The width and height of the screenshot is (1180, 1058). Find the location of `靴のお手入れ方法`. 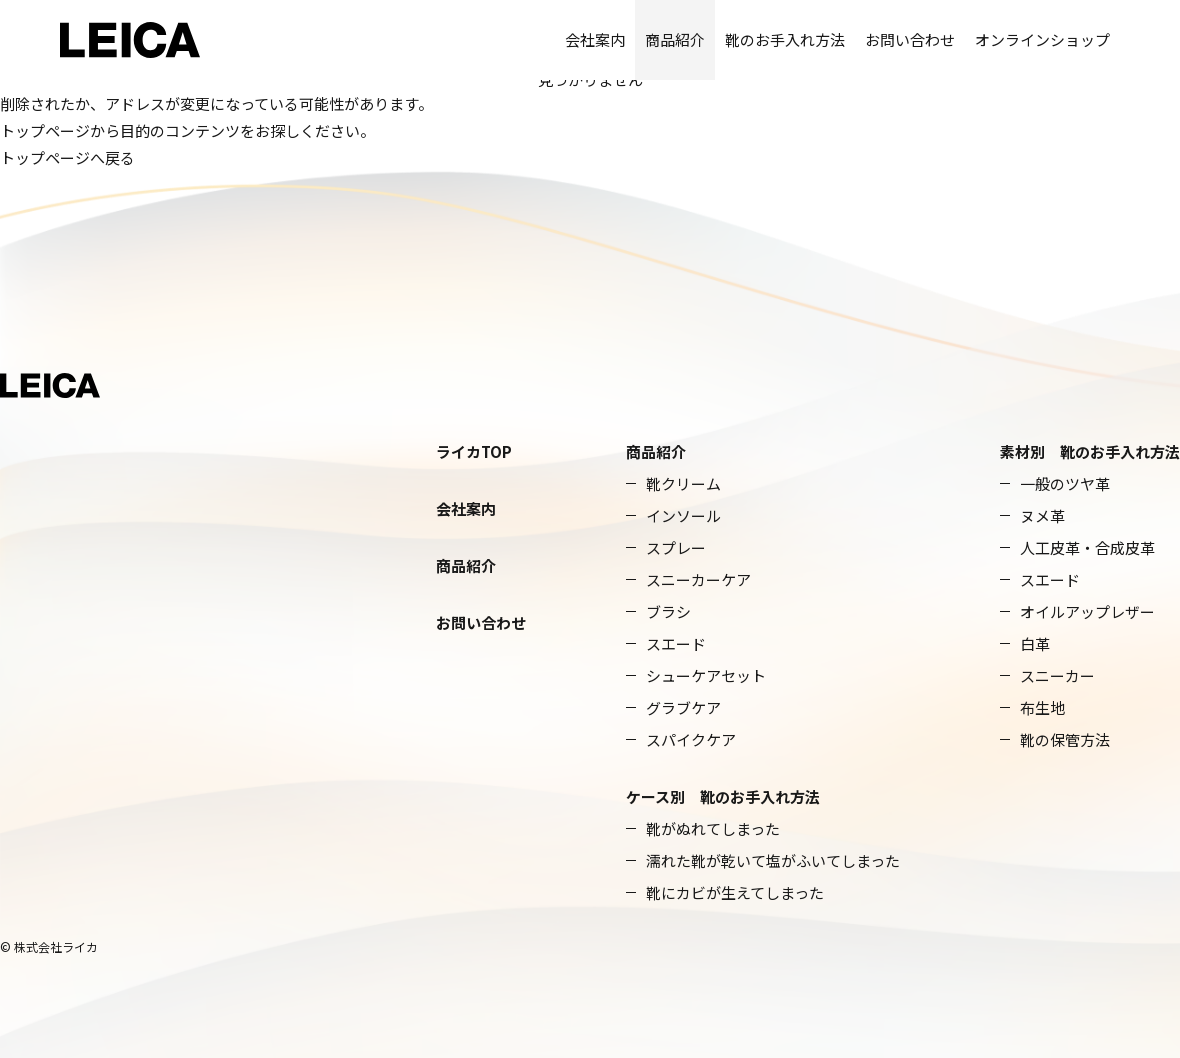

靴のお手入れ方法 is located at coordinates (785, 39).